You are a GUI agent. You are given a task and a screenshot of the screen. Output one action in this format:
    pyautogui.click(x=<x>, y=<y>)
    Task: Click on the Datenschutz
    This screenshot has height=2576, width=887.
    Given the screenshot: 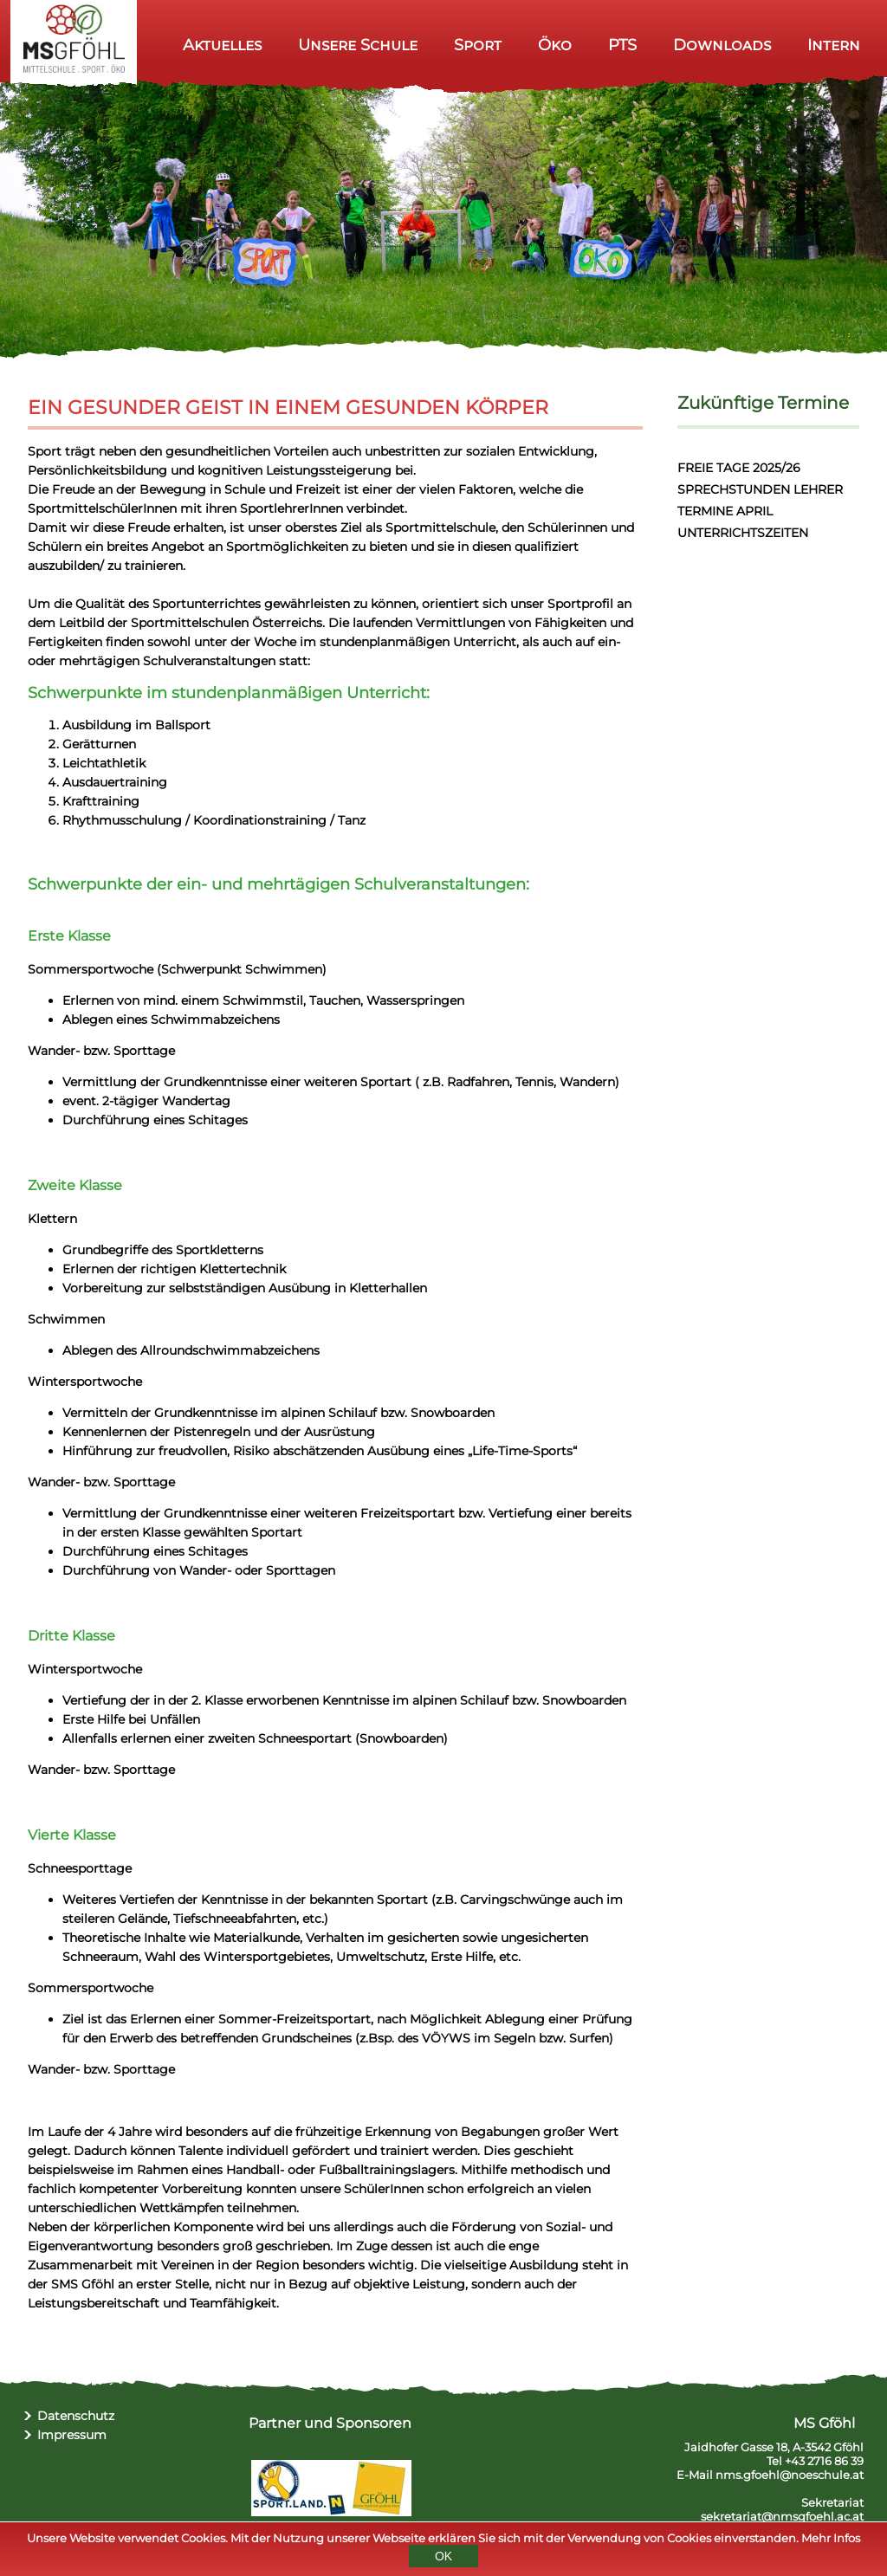 What is the action you would take?
    pyautogui.click(x=75, y=2416)
    